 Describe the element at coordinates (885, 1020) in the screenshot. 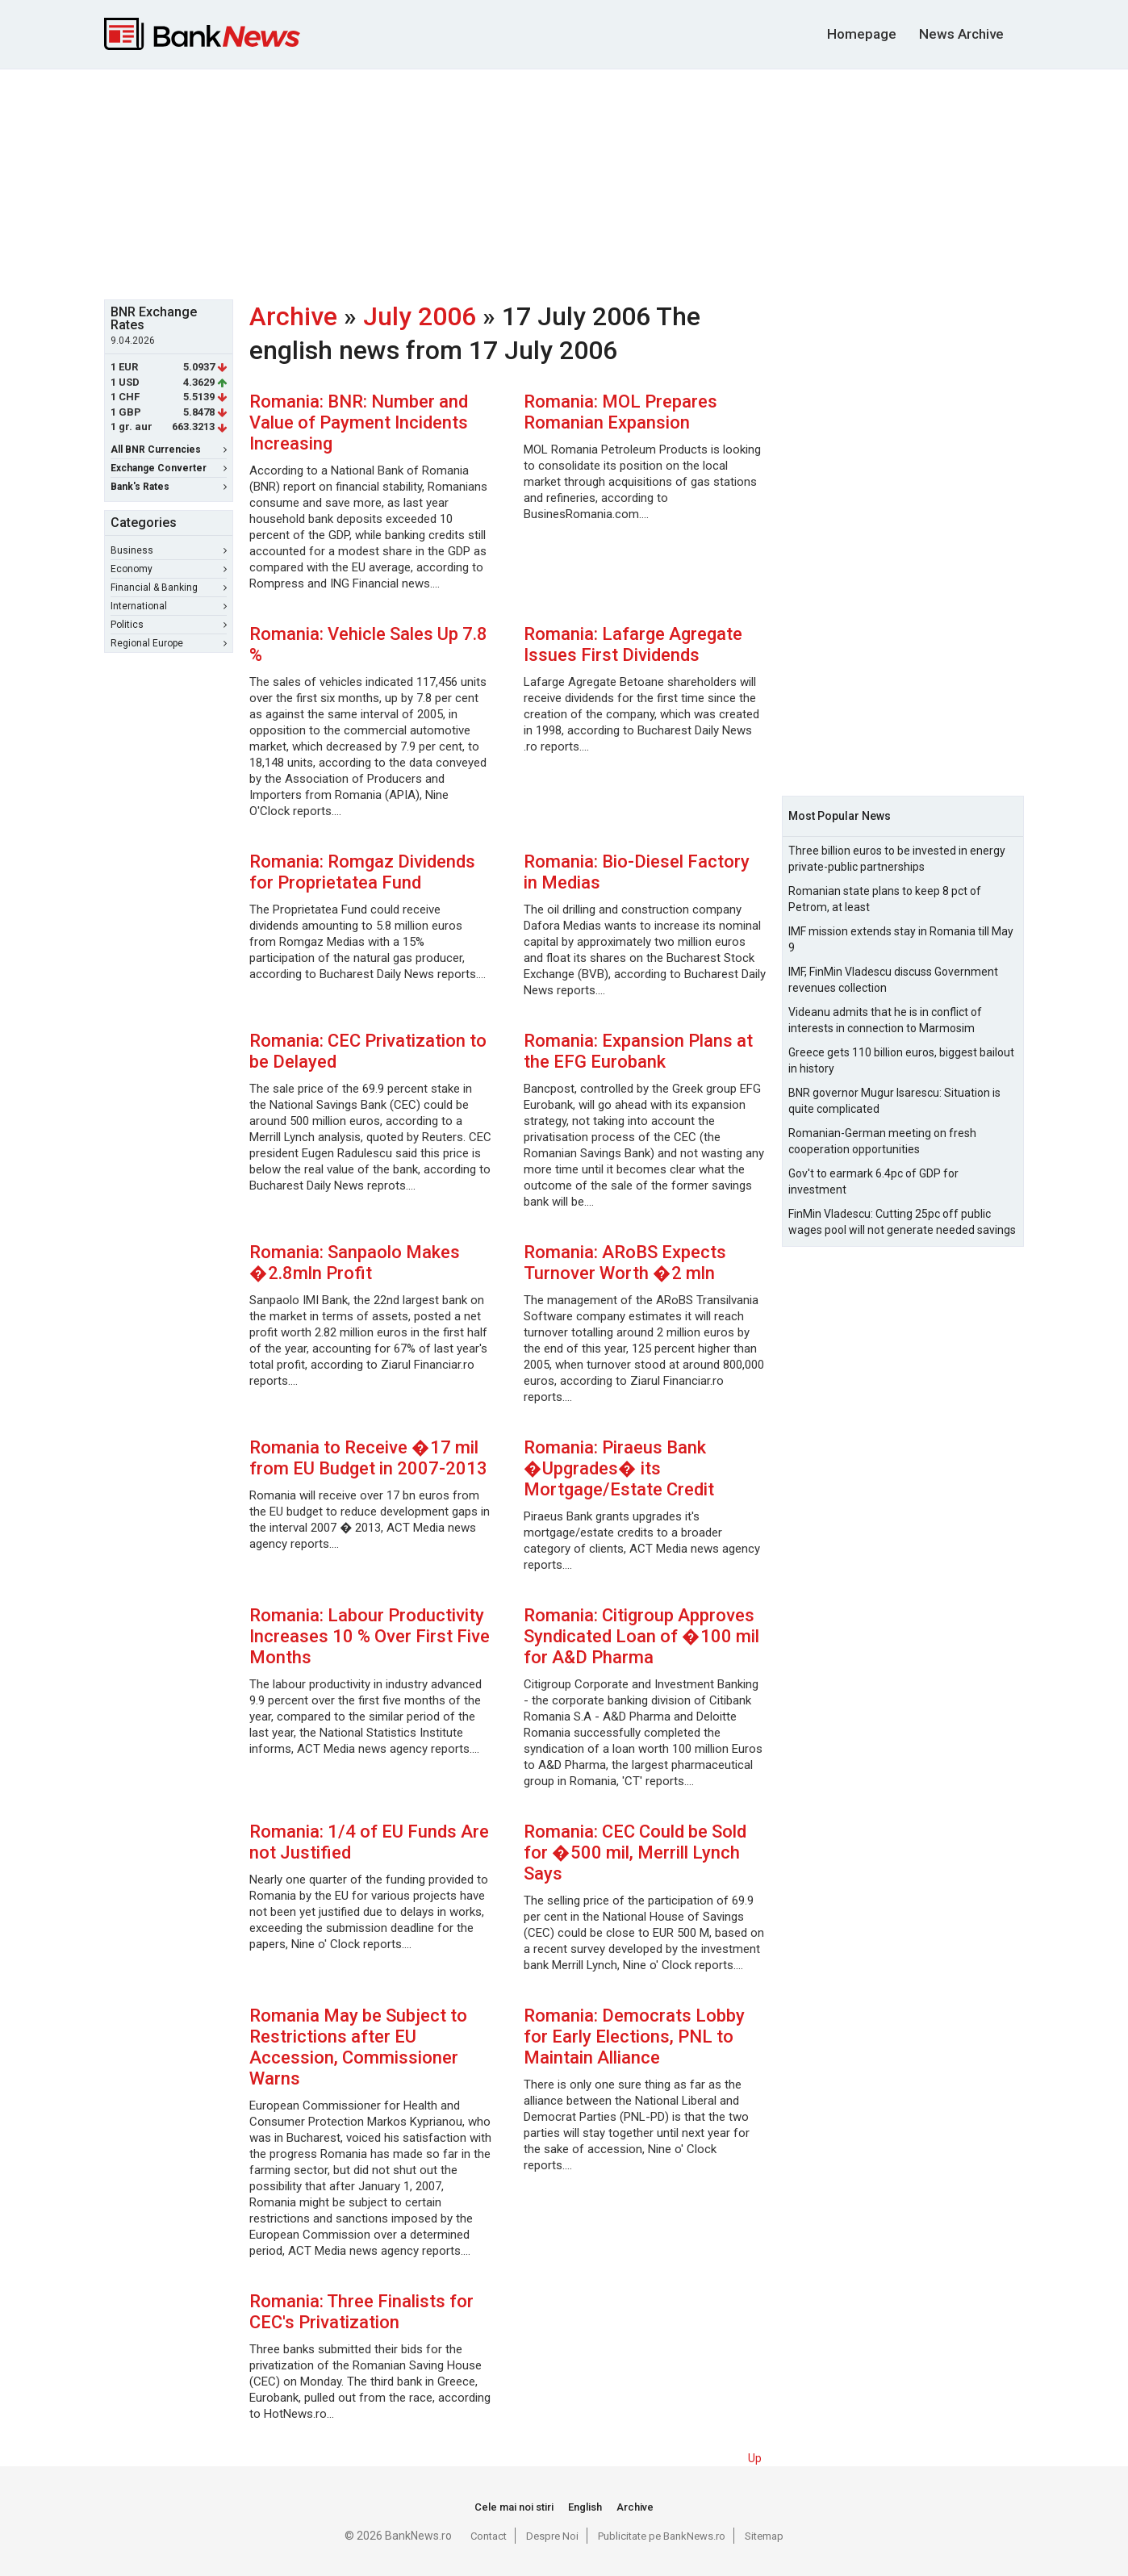

I see `Videanu admits that he is in conflict of interests in connection to Marmosim` at that location.